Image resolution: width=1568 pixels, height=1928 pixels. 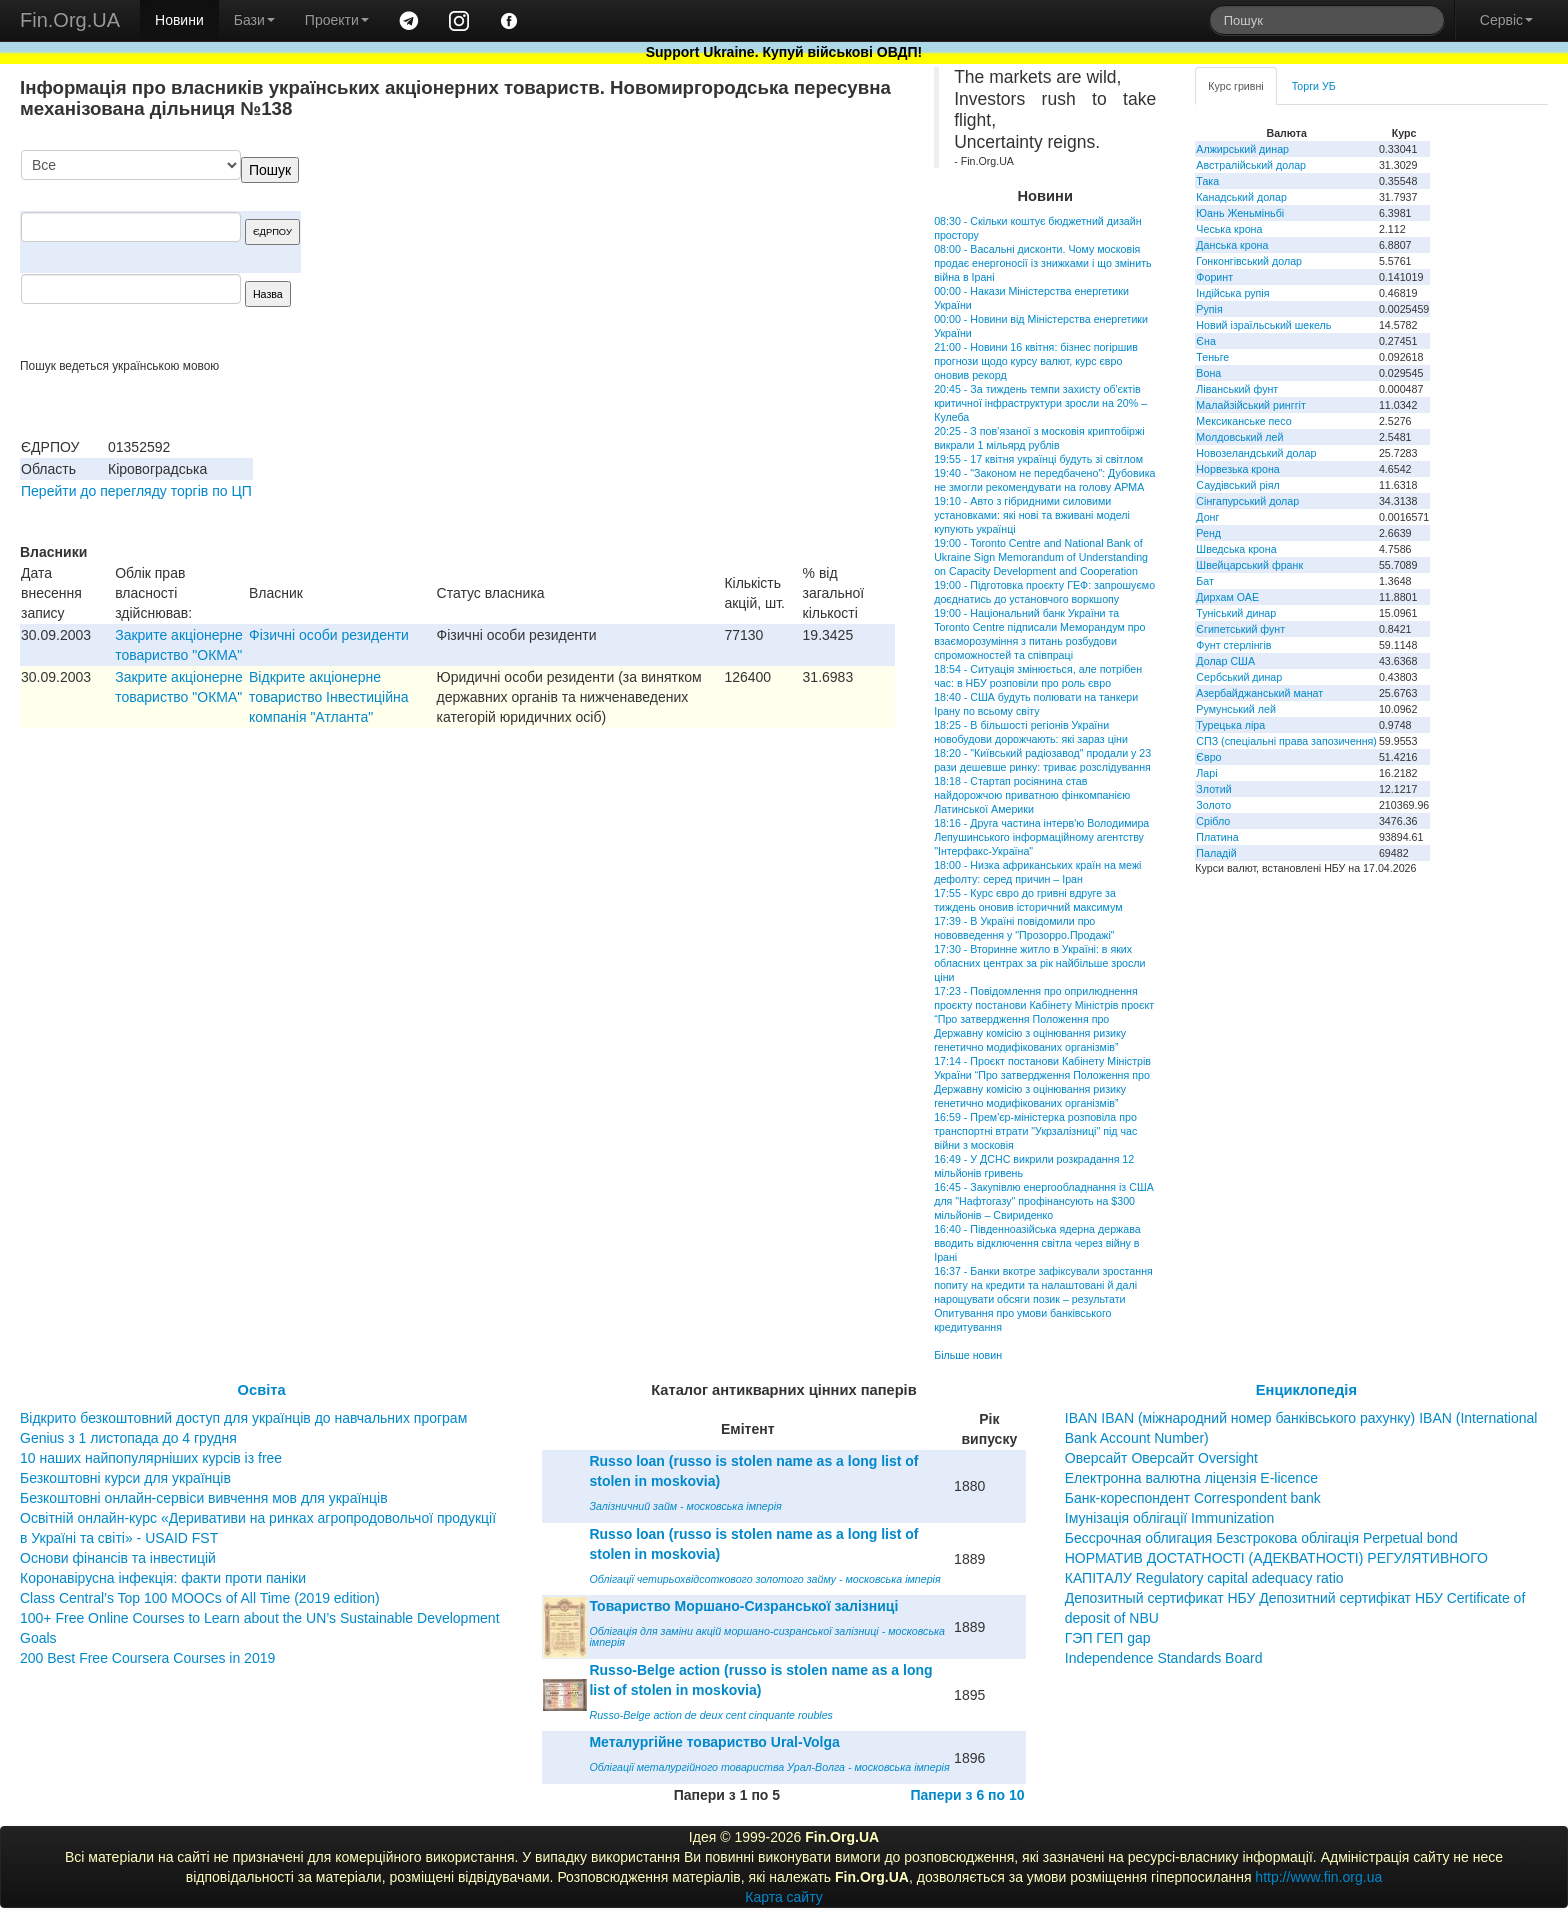 What do you see at coordinates (1207, 181) in the screenshot?
I see `Така` at bounding box center [1207, 181].